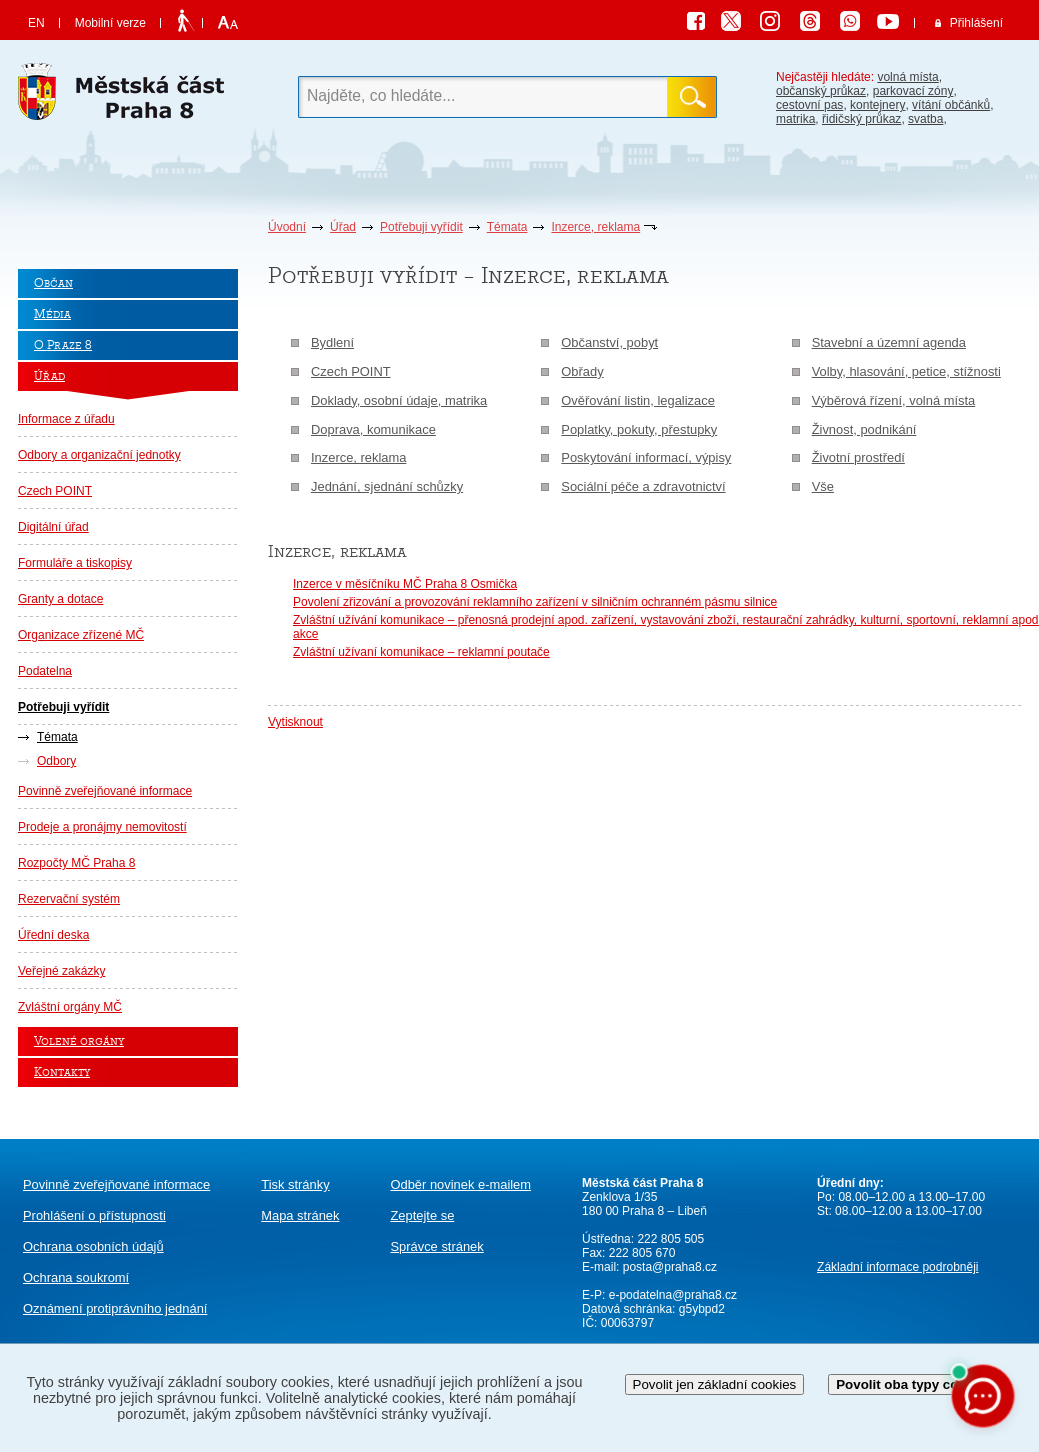 The height and width of the screenshot is (1452, 1039). What do you see at coordinates (889, 342) in the screenshot?
I see `Stavební a územní agenda` at bounding box center [889, 342].